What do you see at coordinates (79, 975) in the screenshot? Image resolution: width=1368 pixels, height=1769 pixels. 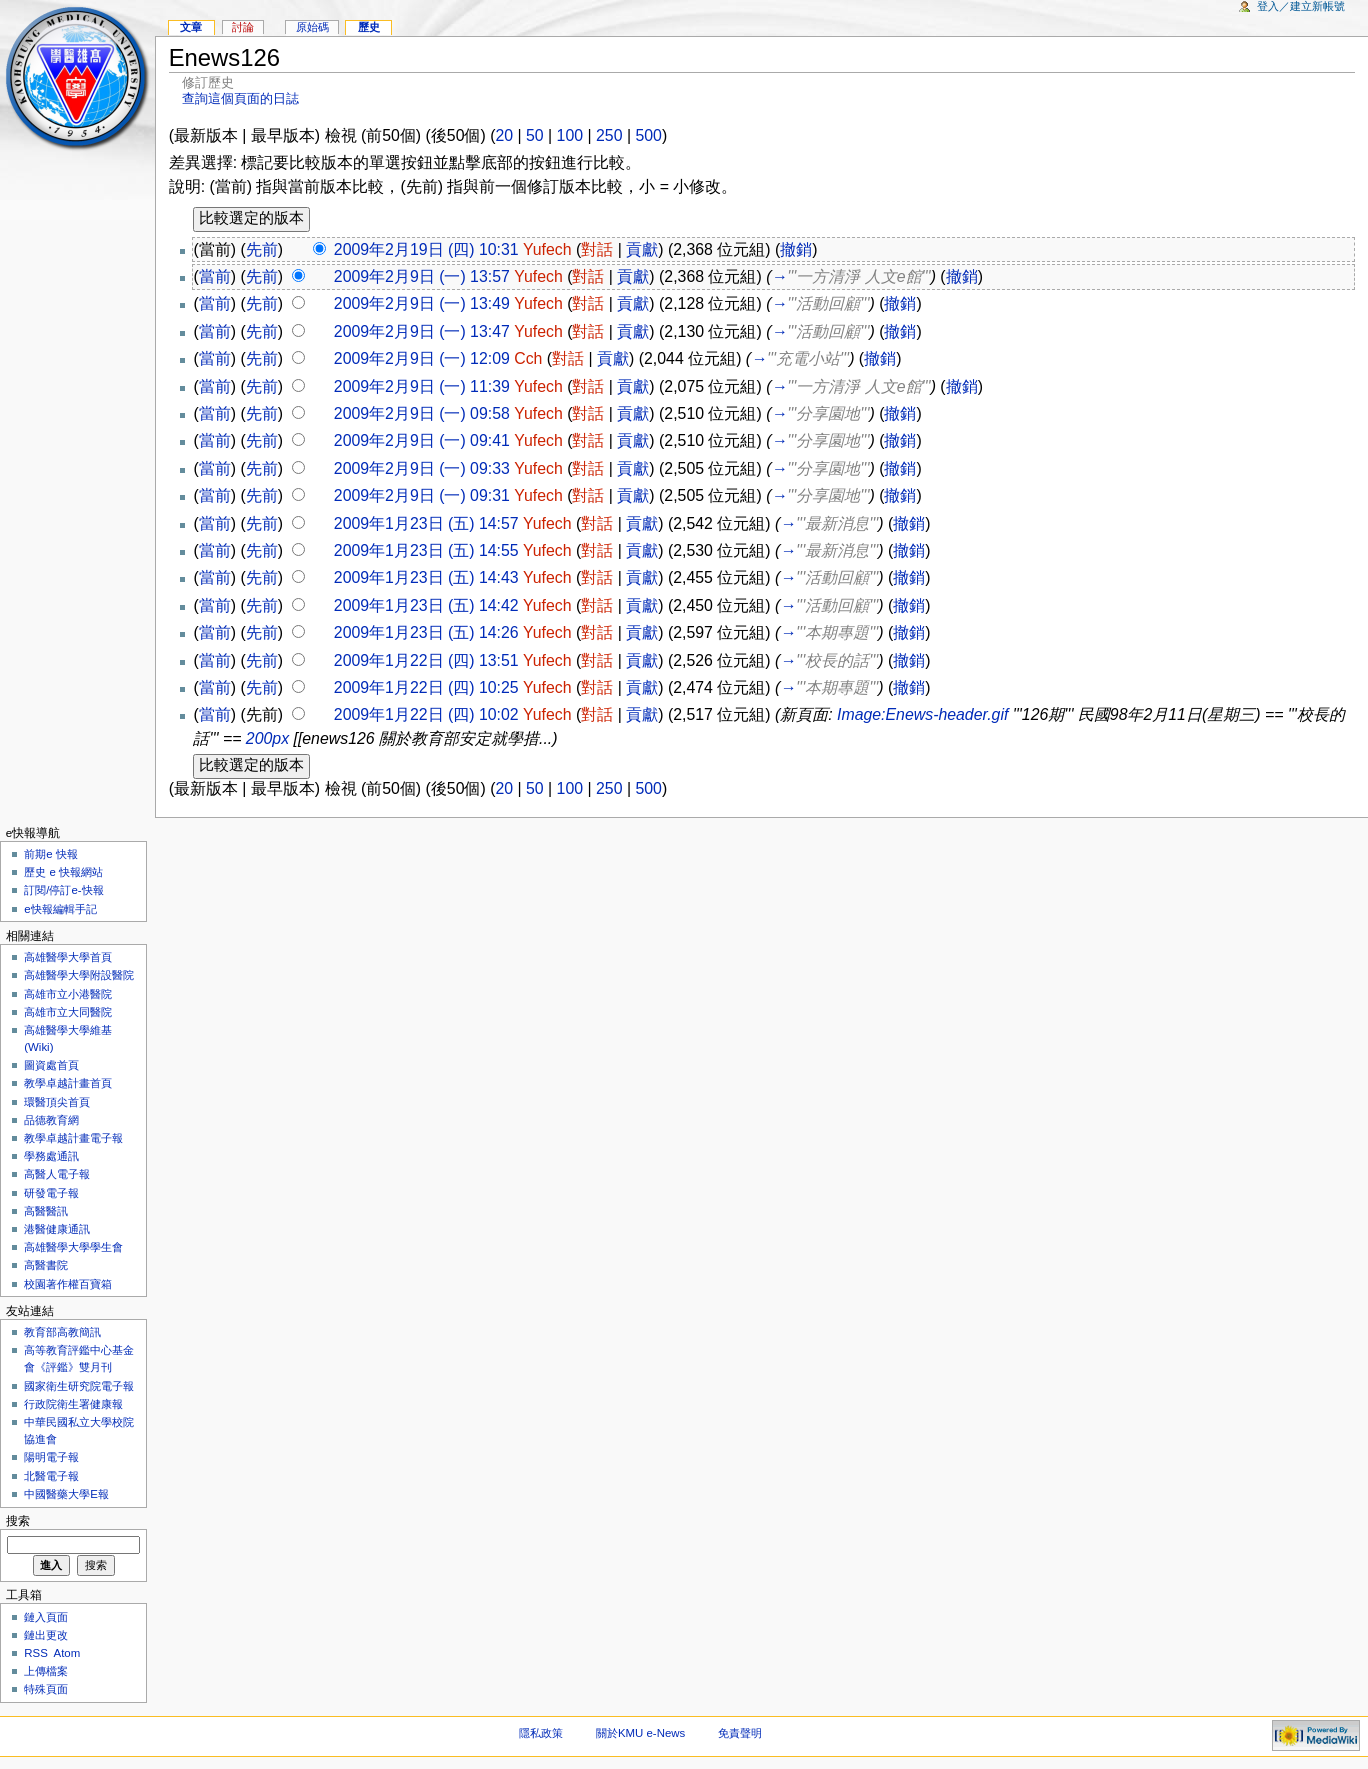 I see `高雄醫學大學附設醫院` at bounding box center [79, 975].